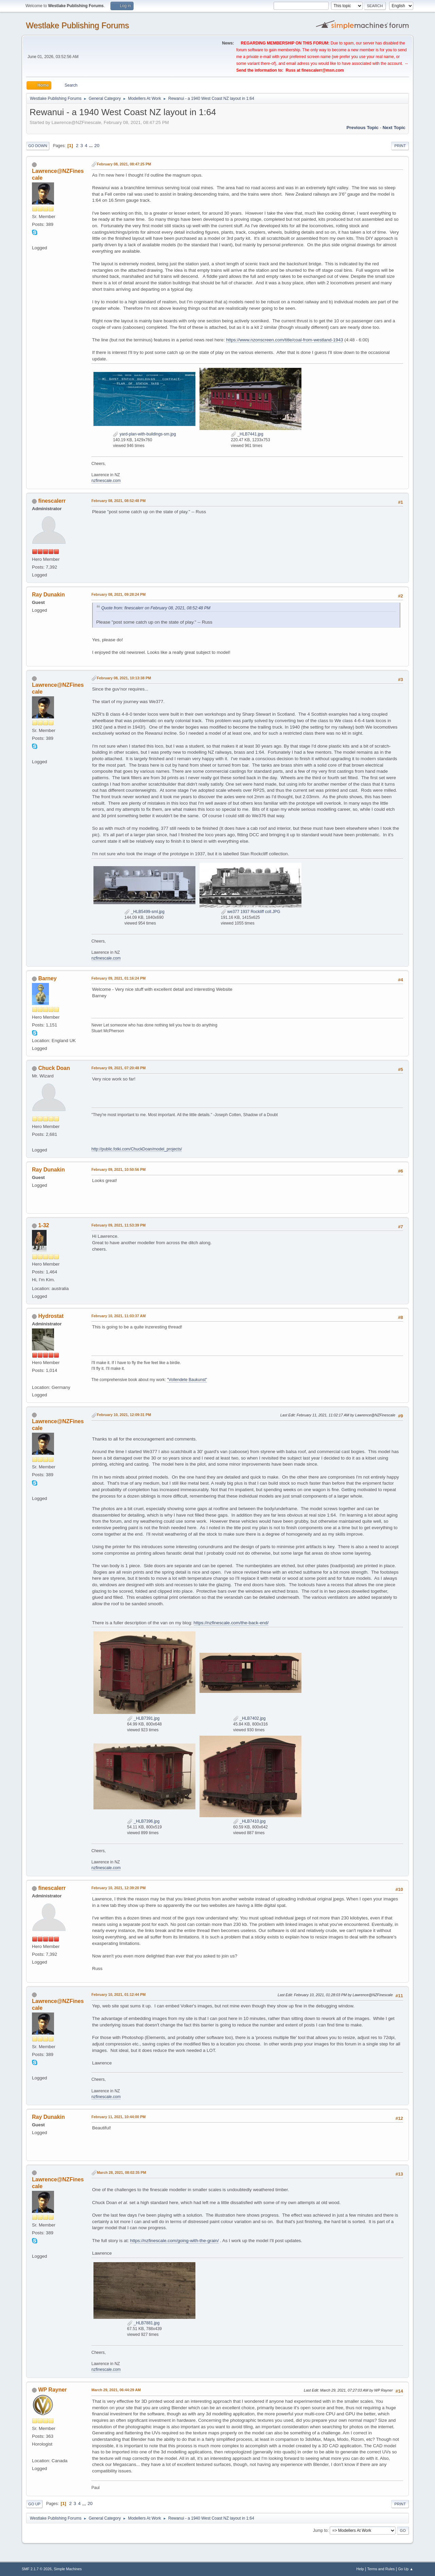 The height and width of the screenshot is (2576, 435). I want to click on Terms and Rules, so click(381, 2569).